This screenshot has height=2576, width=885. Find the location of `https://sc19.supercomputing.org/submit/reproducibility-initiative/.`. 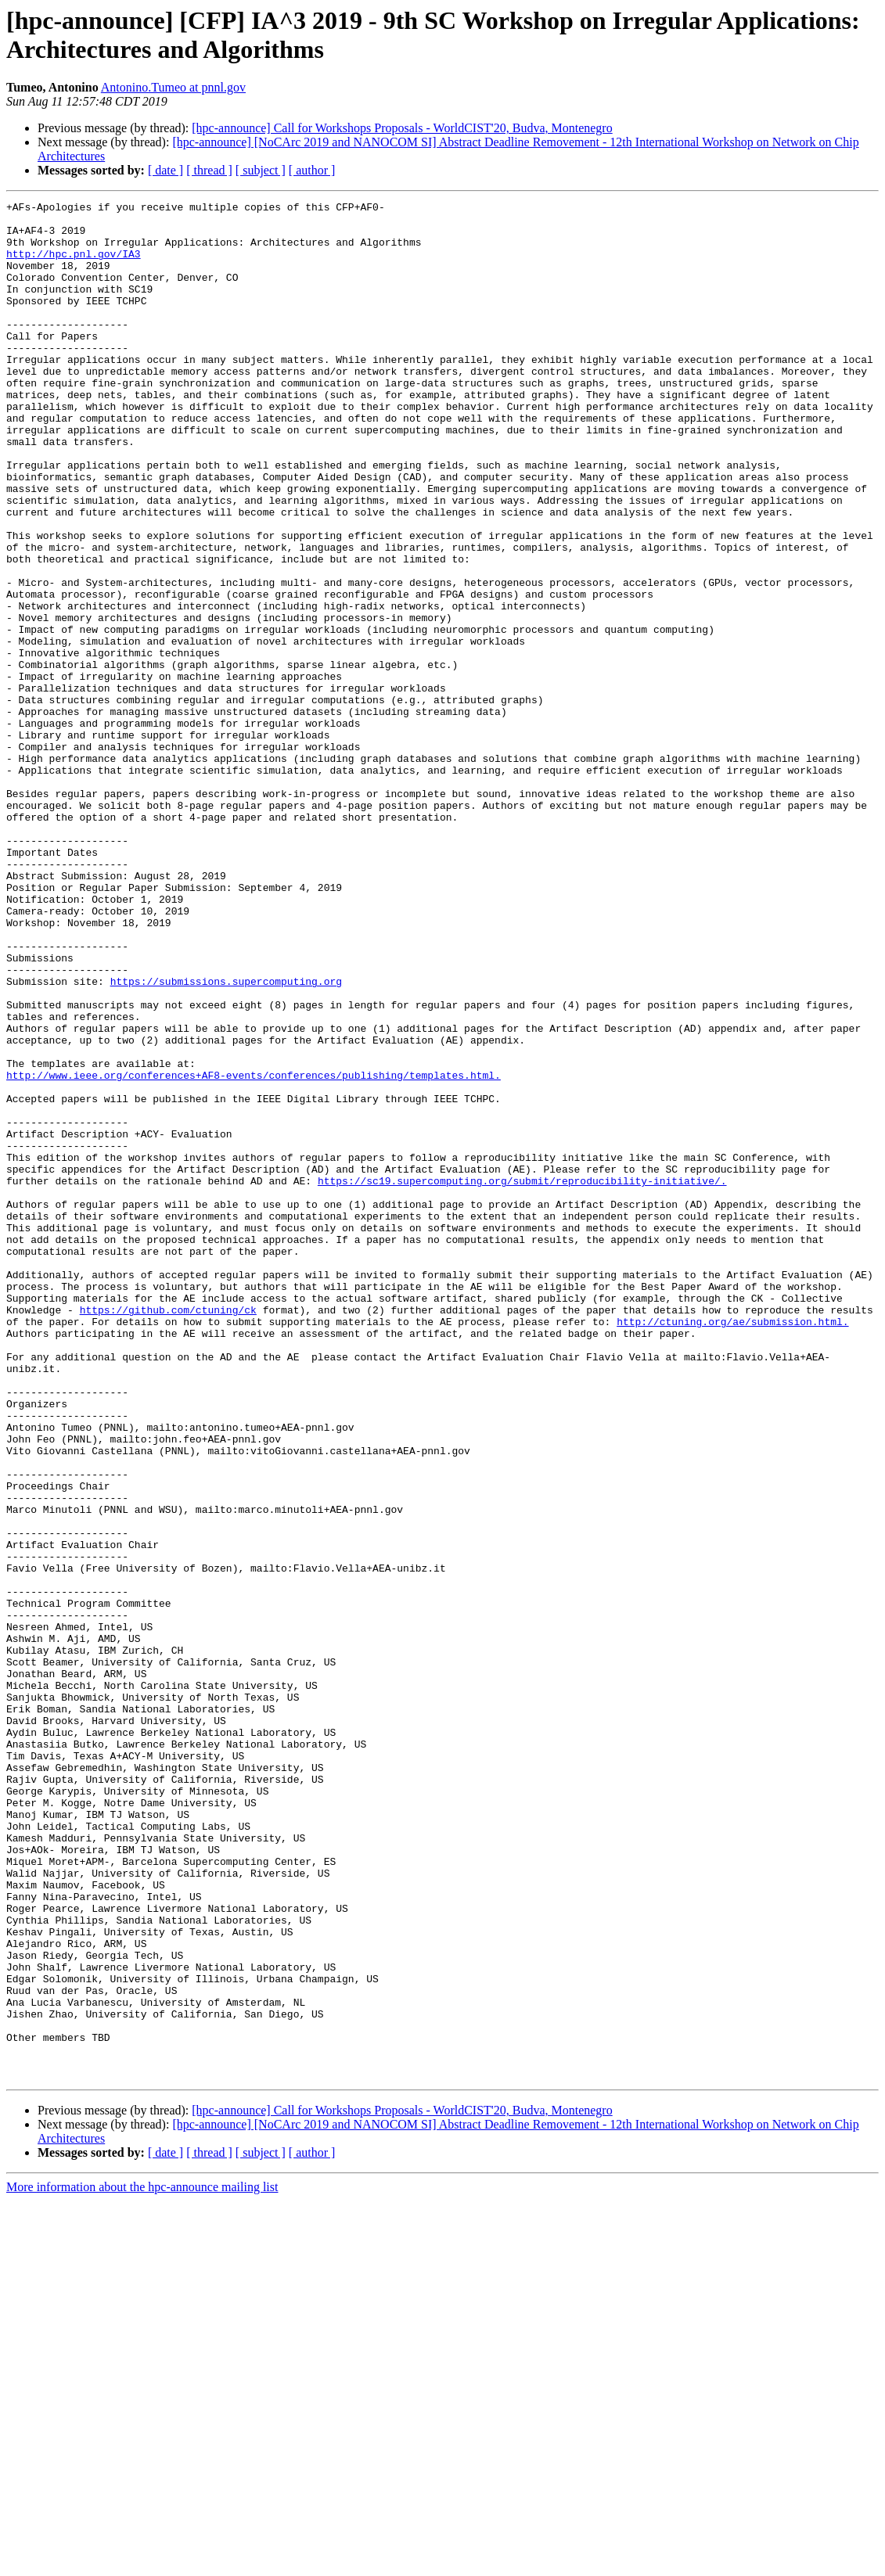

https://sc19.supercomputing.org/submit/reproducibility-initiative/. is located at coordinates (522, 1378).